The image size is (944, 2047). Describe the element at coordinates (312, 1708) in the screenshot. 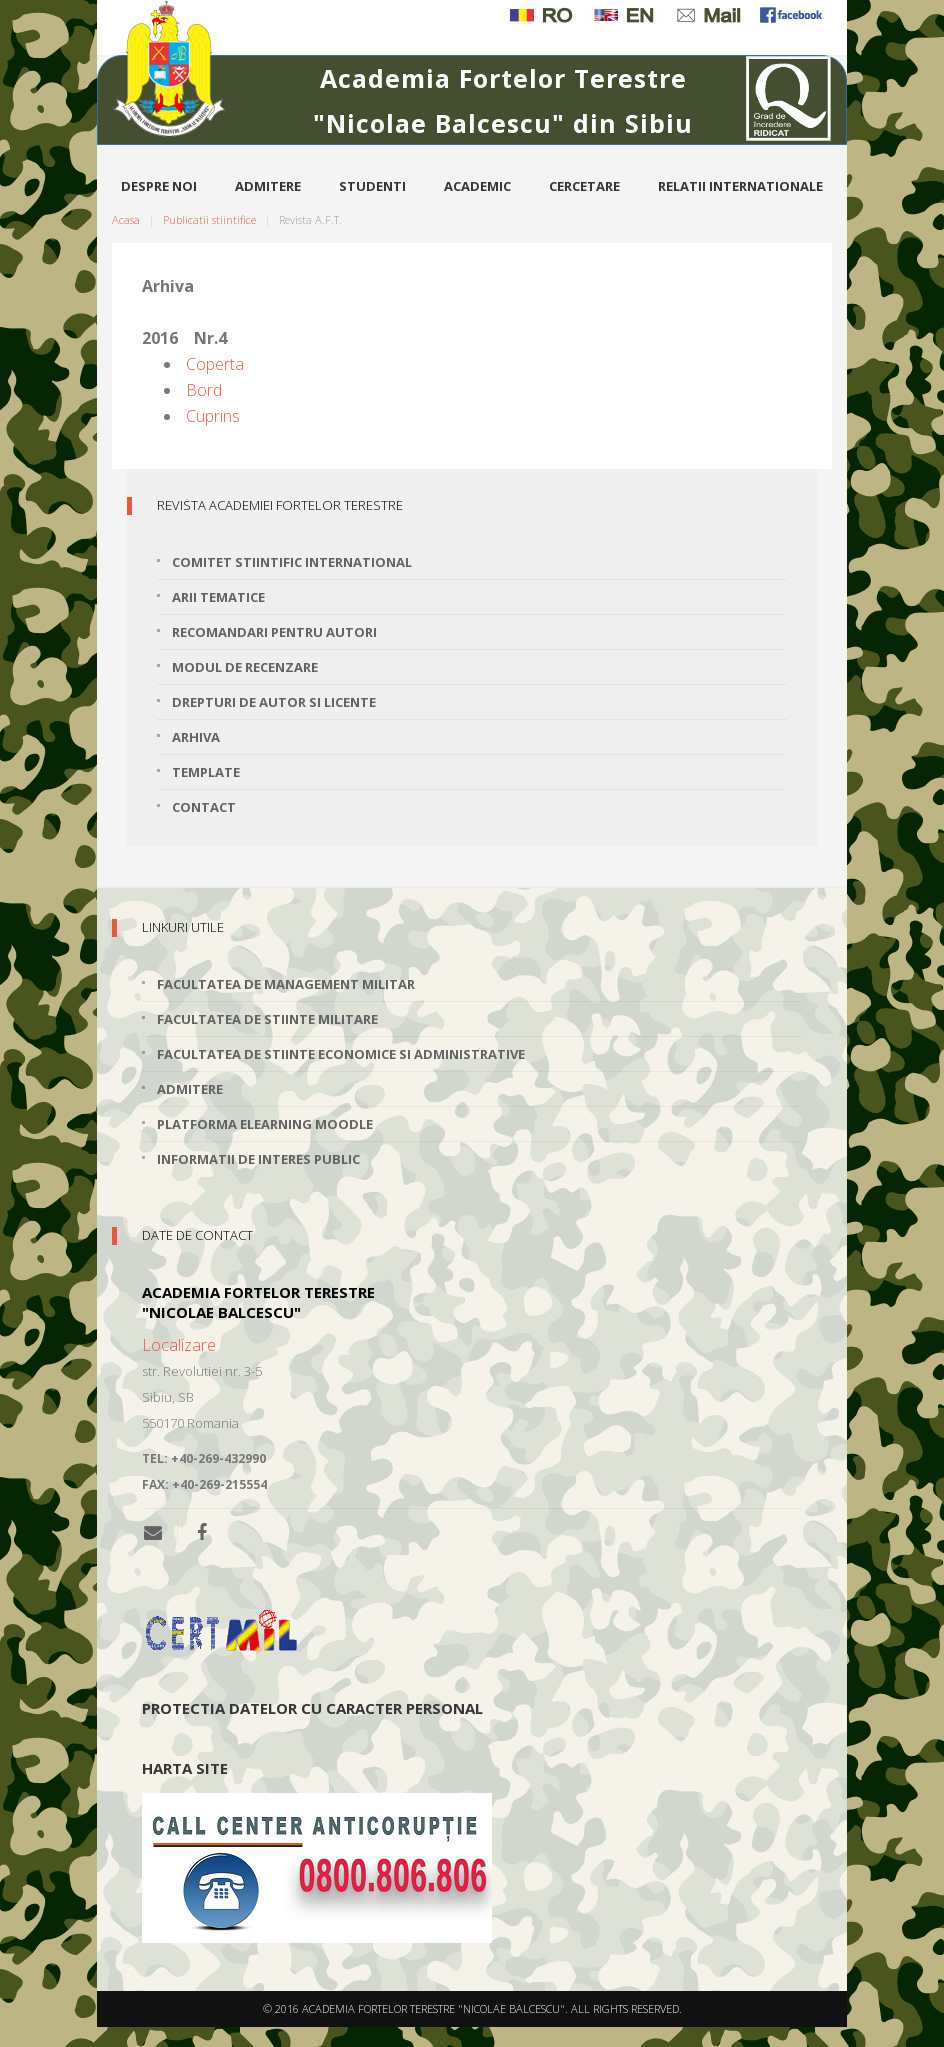

I see `Protectia datelor cu caracter personal` at that location.